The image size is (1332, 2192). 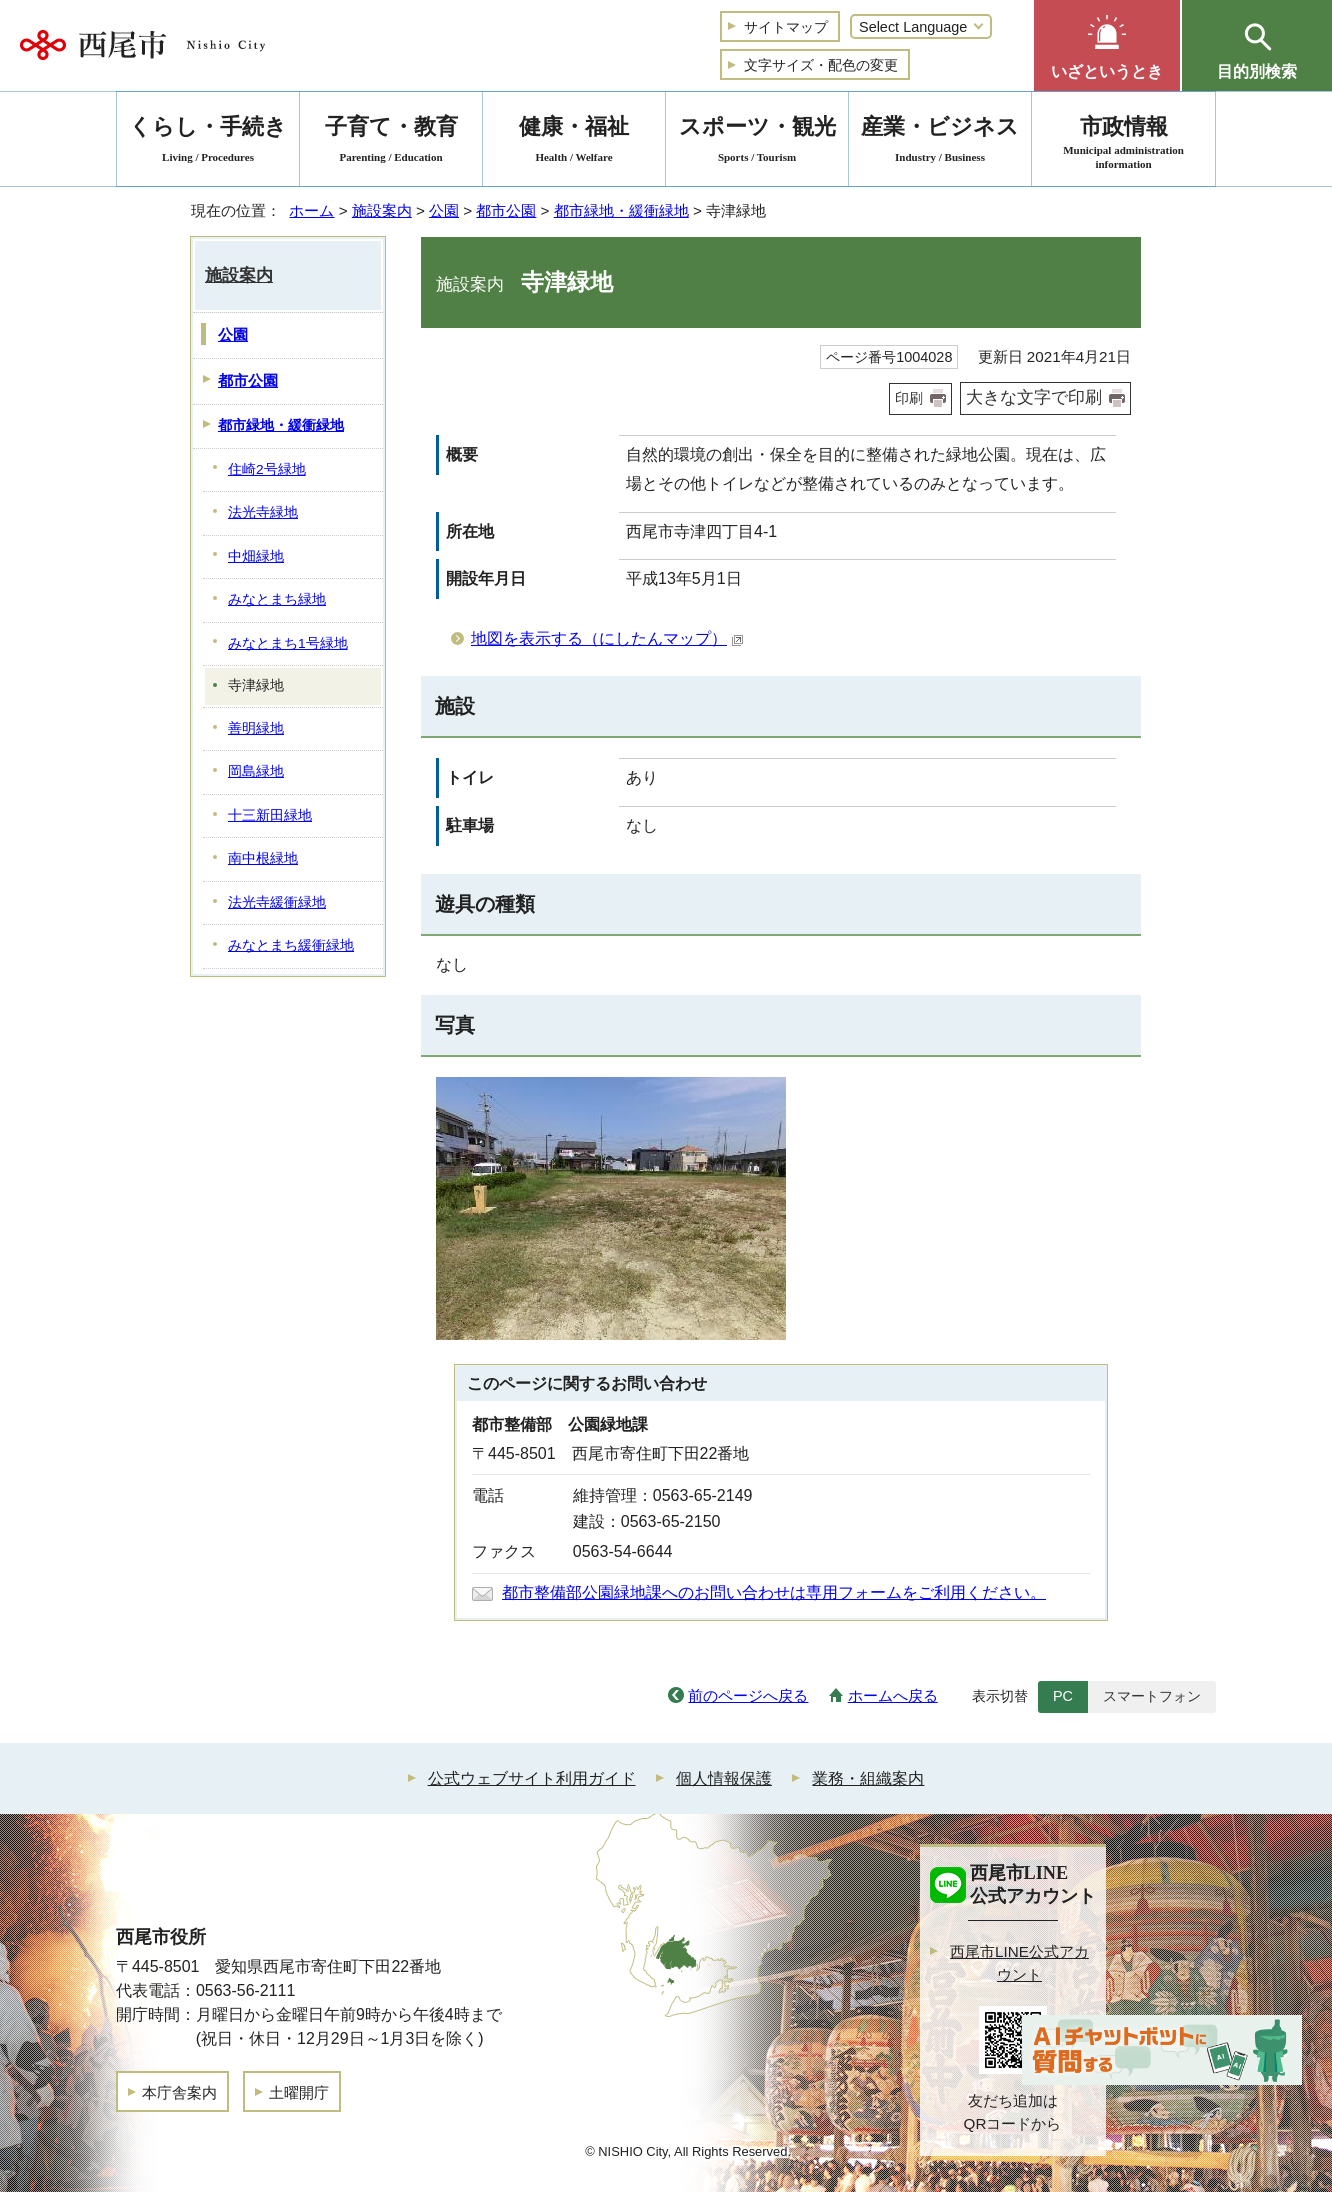 I want to click on 岡島緑地, so click(x=256, y=771).